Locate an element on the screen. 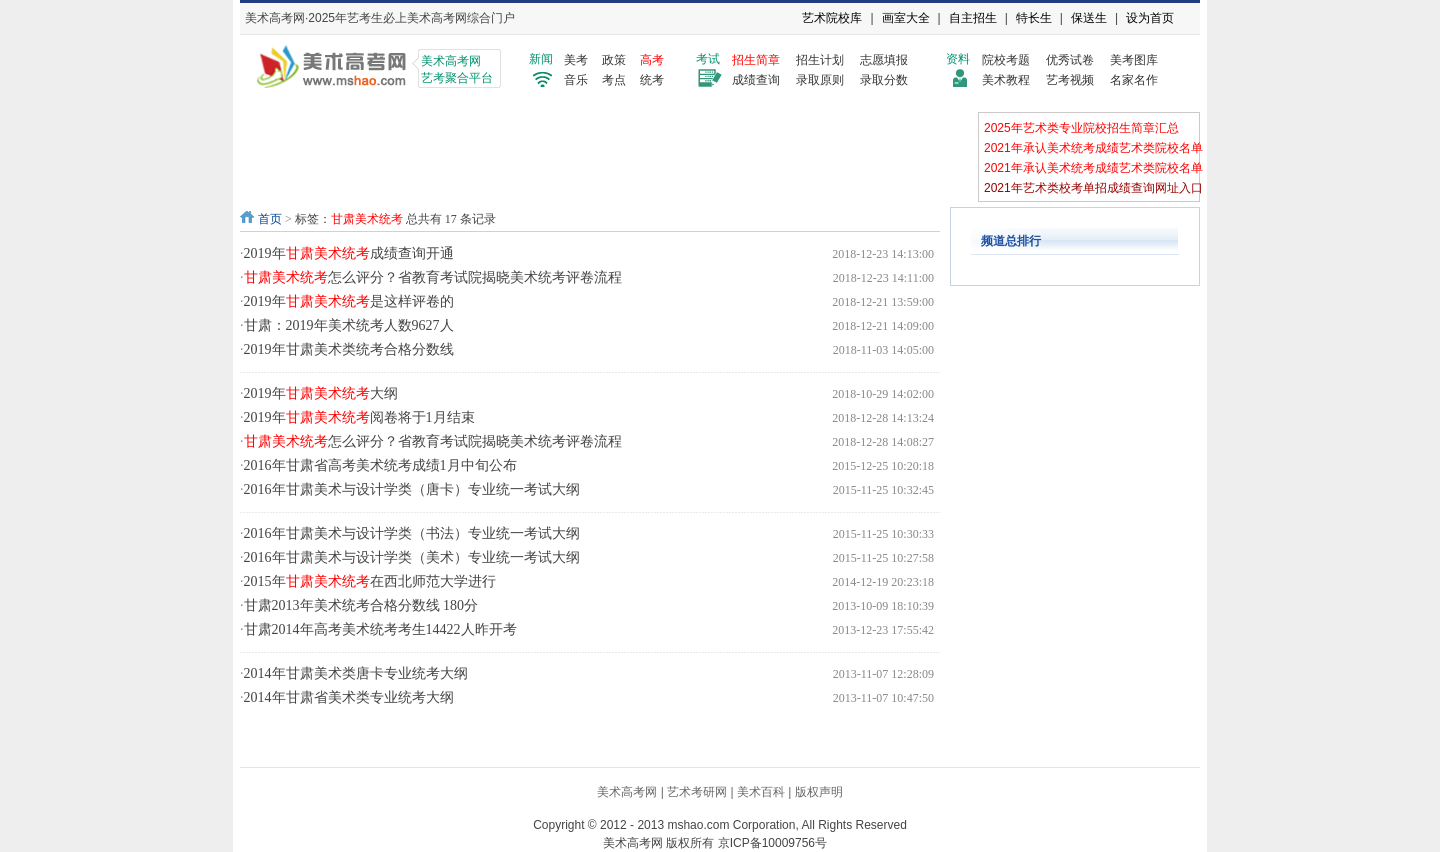 Image resolution: width=1440 pixels, height=852 pixels. 保送生 is located at coordinates (1089, 18).